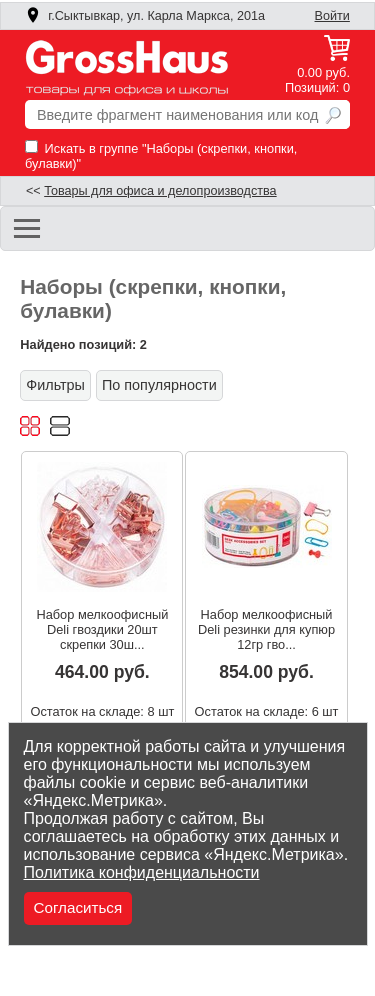 The width and height of the screenshot is (375, 996). I want to click on Товары для офиса и делопроизводства, so click(160, 191).